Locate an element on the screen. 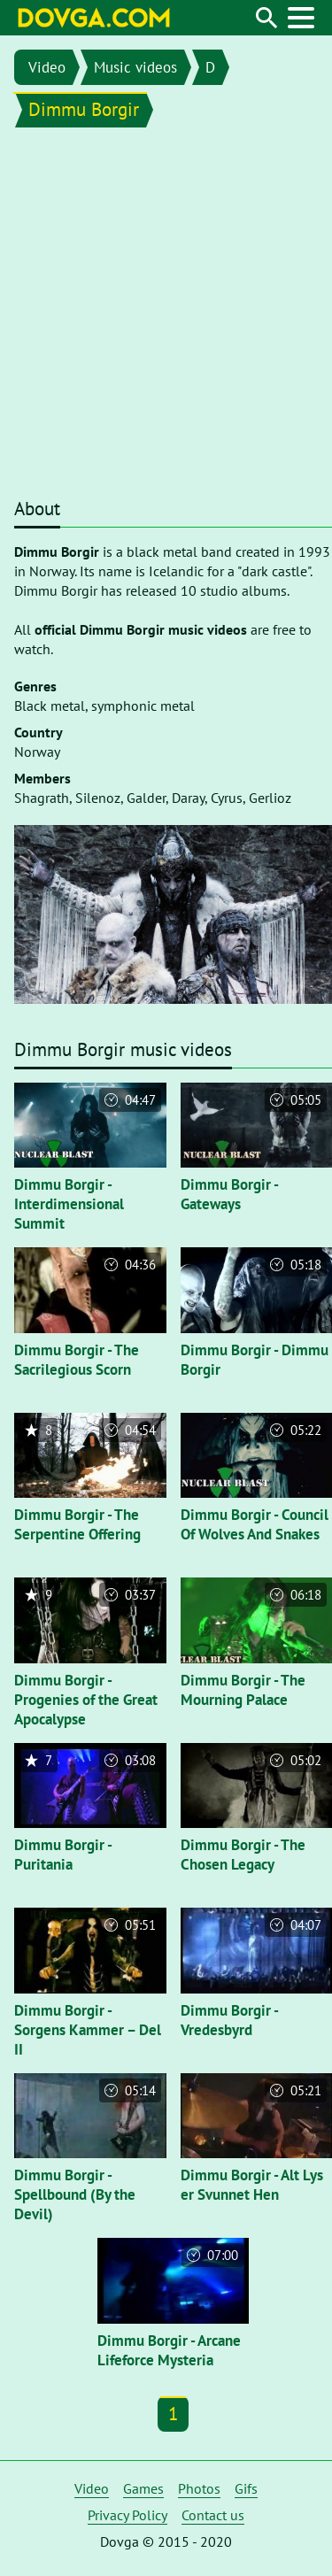  Dimmu Borgir - Vredesbyrd is located at coordinates (229, 2020).